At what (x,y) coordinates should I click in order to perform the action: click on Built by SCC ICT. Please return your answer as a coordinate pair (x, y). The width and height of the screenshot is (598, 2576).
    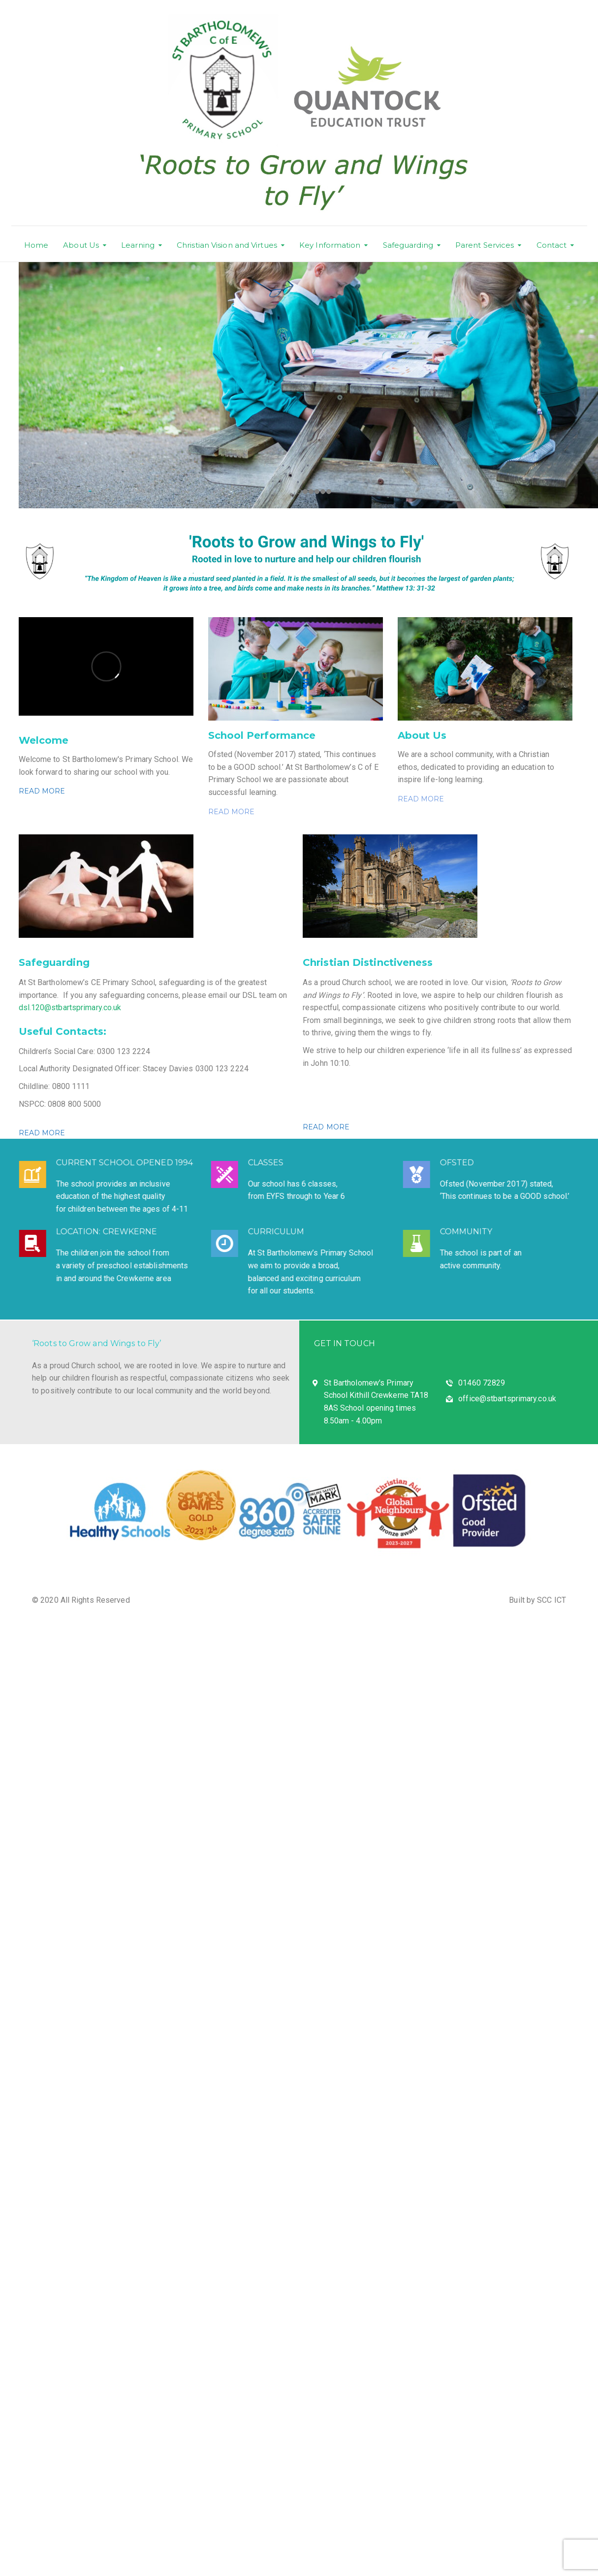
    Looking at the image, I should click on (537, 1600).